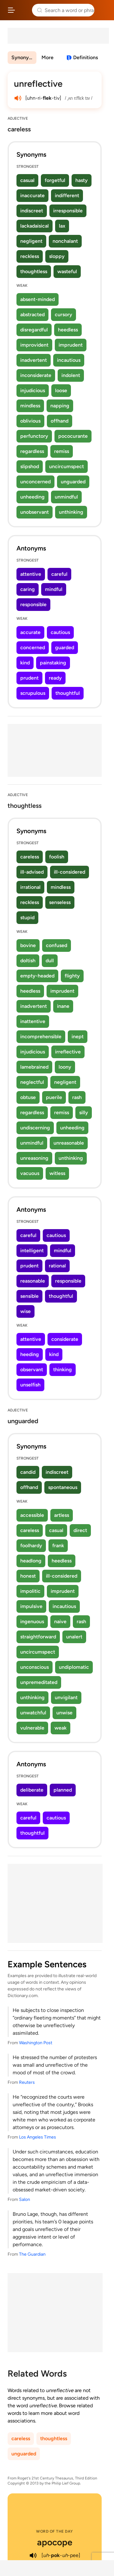 Image resolution: width=114 pixels, height=2576 pixels. Describe the element at coordinates (24, 2199) in the screenshot. I see `Salon` at that location.